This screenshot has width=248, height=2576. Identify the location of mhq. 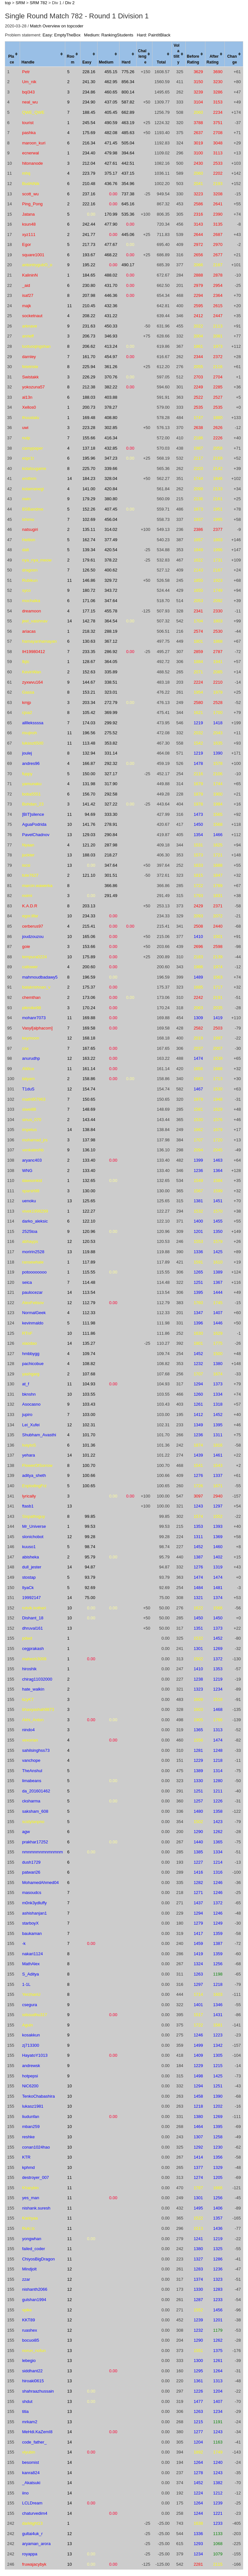
(26, 173).